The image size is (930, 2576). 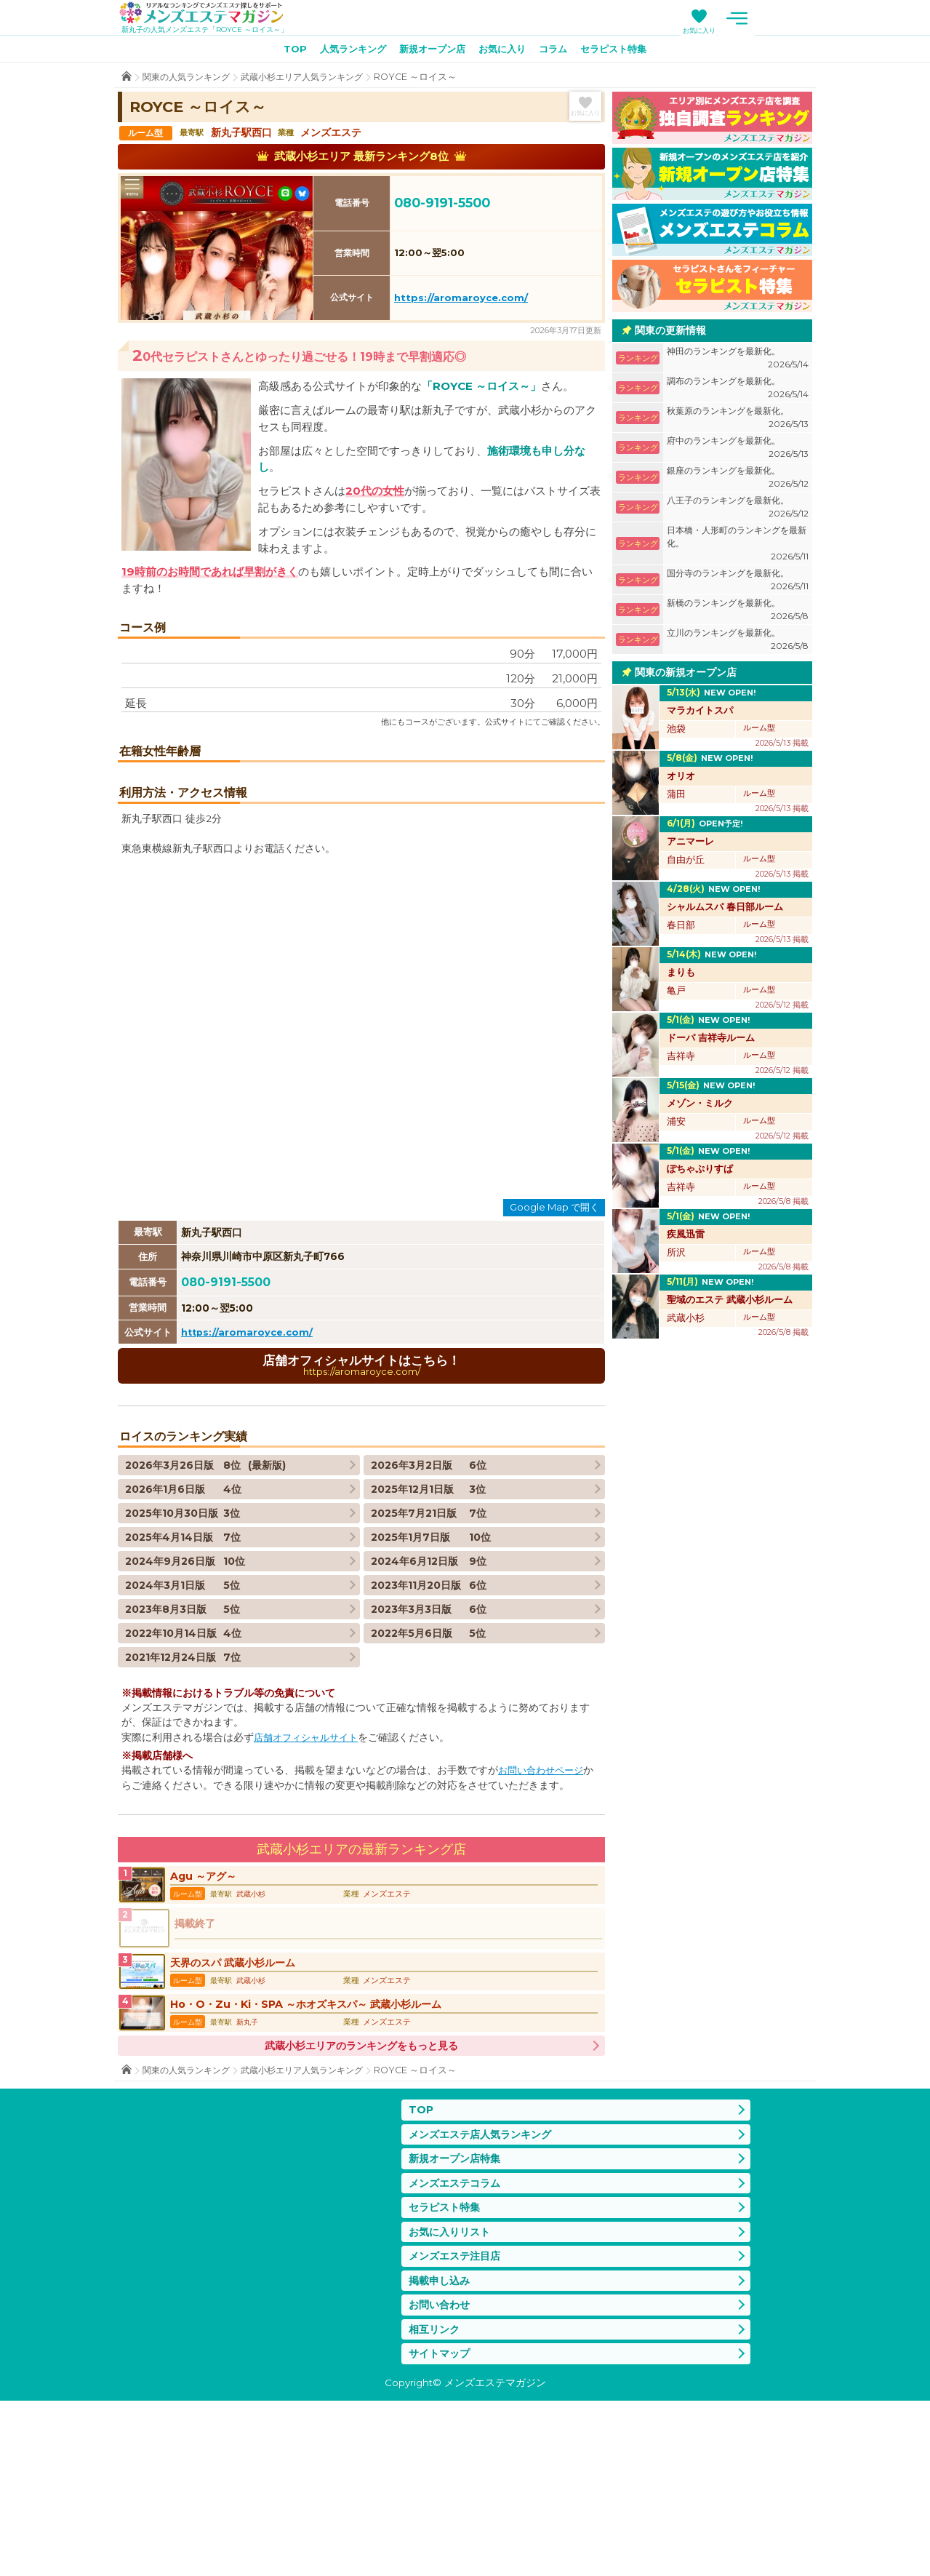 What do you see at coordinates (797, 18) in the screenshot?
I see `メニュー` at bounding box center [797, 18].